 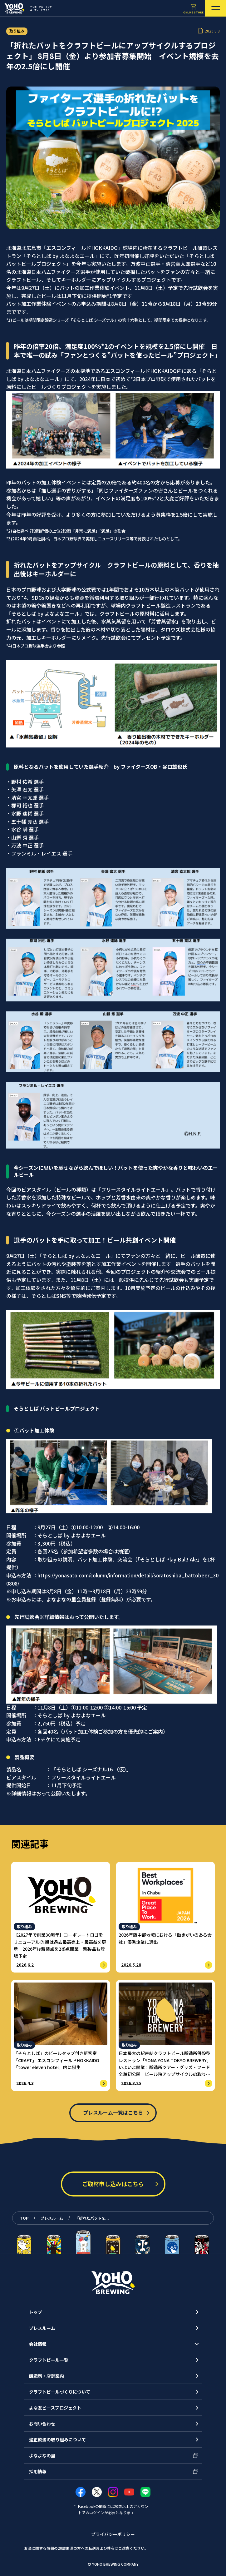 What do you see at coordinates (57, 2439) in the screenshot?
I see `適正飲酒の取り組みについて` at bounding box center [57, 2439].